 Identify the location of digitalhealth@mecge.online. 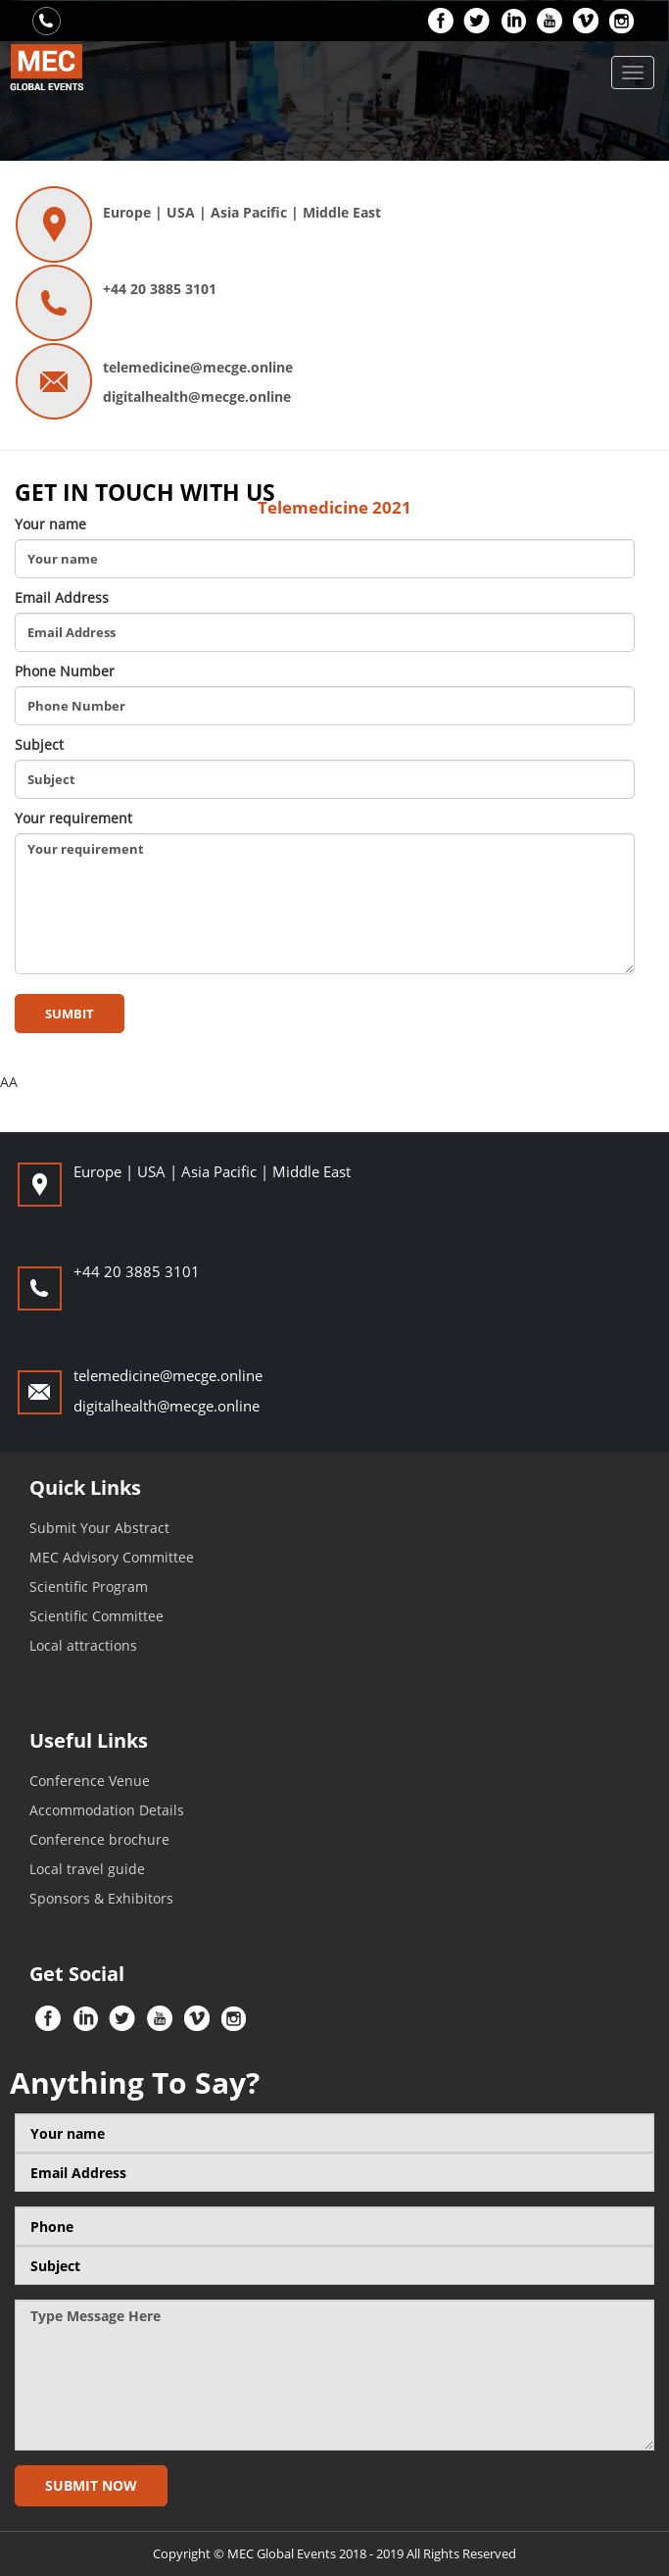
(197, 396).